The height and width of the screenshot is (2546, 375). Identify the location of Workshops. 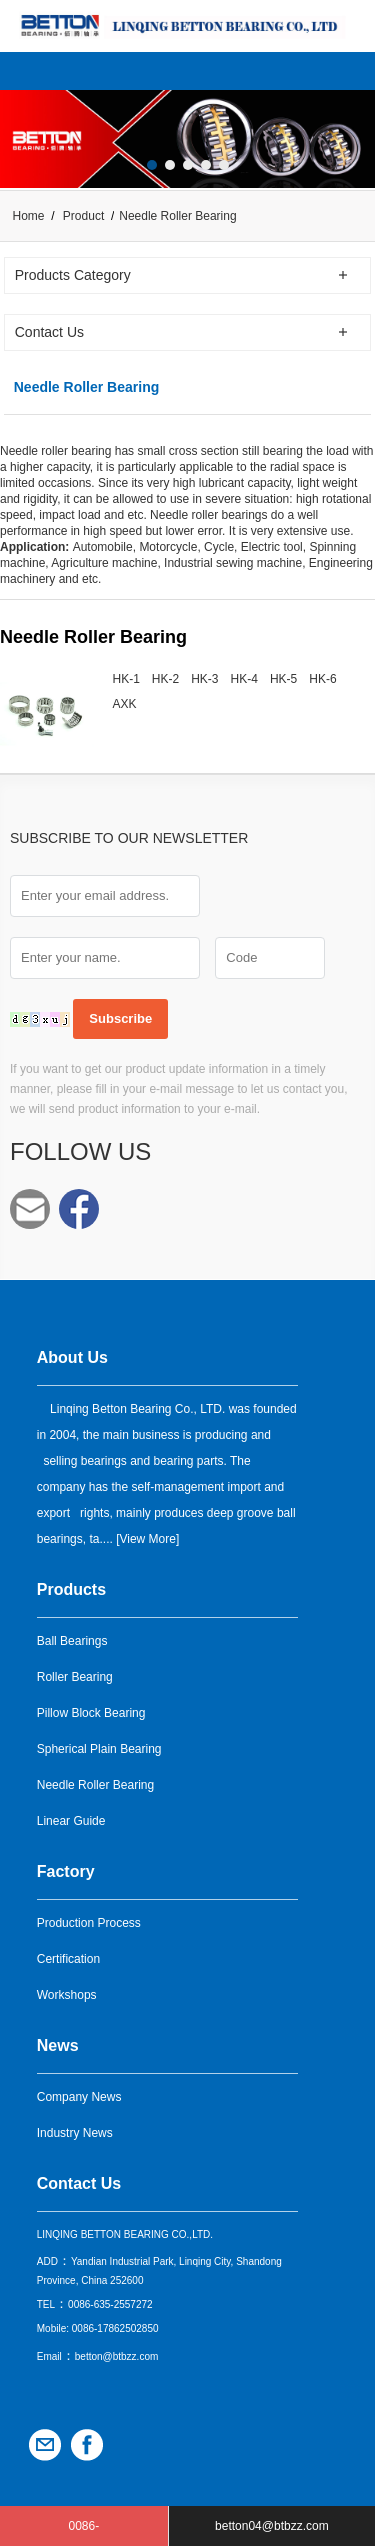
(67, 1995).